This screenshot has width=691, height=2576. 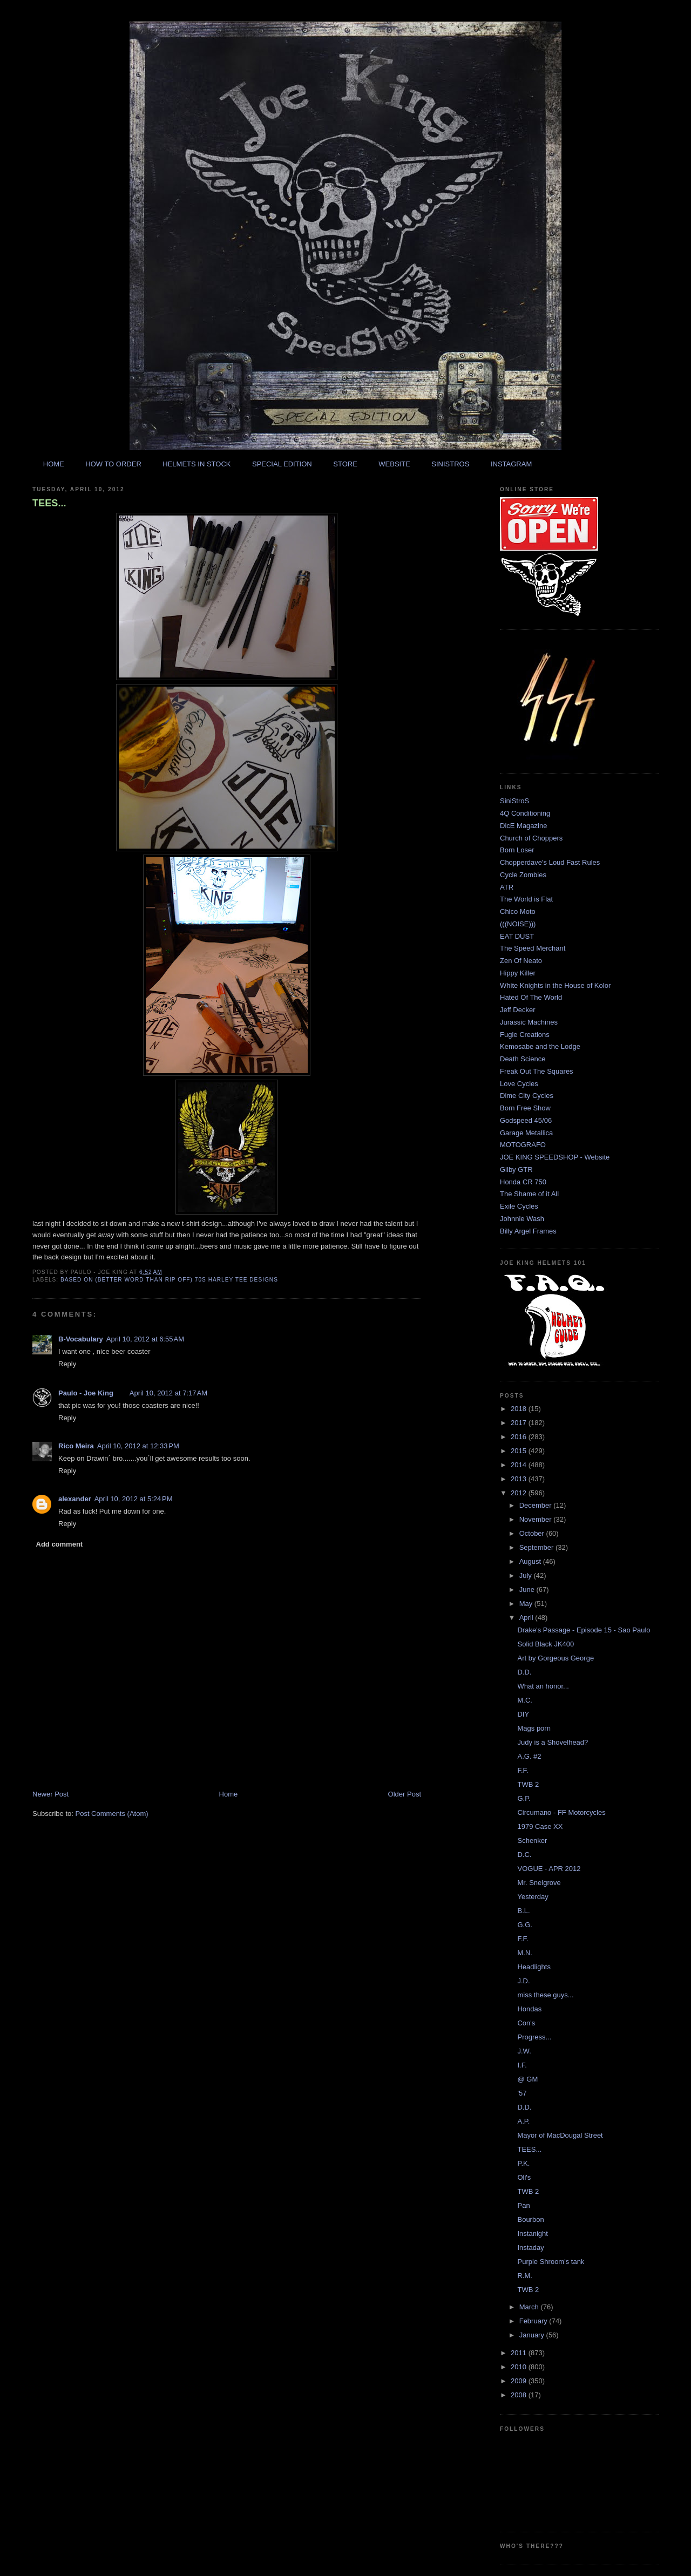 I want to click on Billy Argel Frames, so click(x=528, y=1231).